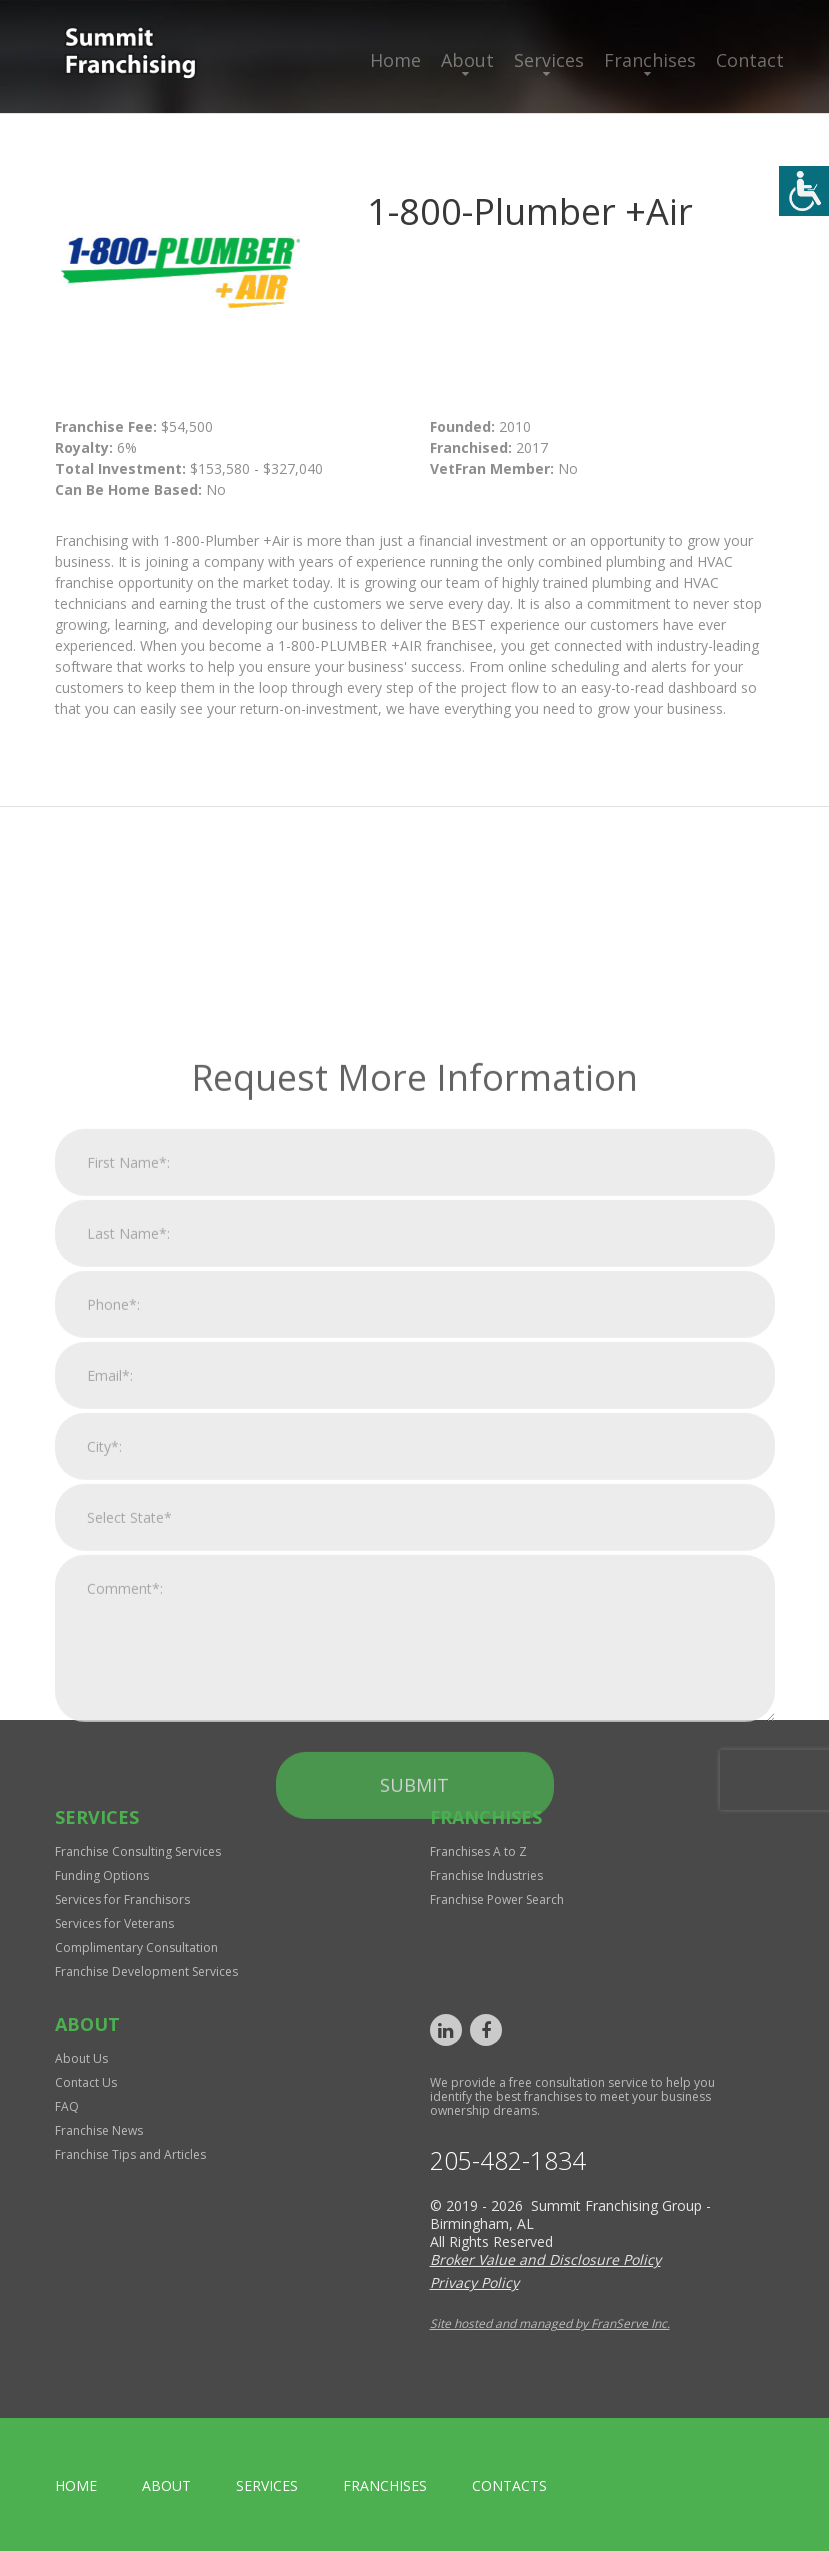  Describe the element at coordinates (467, 60) in the screenshot. I see `About` at that location.